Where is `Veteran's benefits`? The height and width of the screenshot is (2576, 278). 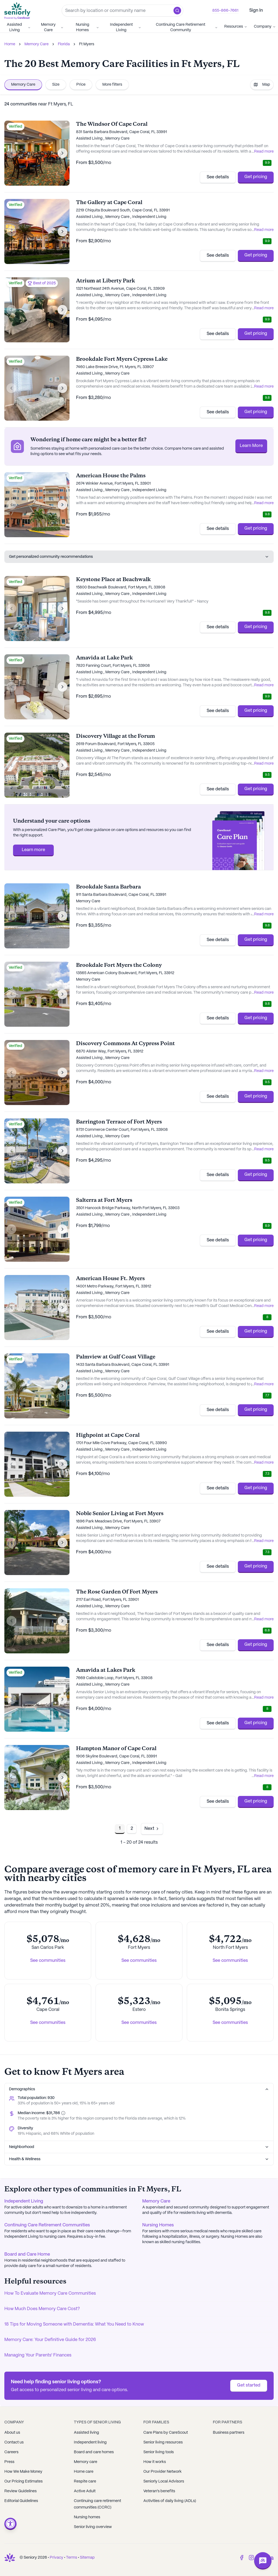 Veteran's benefits is located at coordinates (159, 2491).